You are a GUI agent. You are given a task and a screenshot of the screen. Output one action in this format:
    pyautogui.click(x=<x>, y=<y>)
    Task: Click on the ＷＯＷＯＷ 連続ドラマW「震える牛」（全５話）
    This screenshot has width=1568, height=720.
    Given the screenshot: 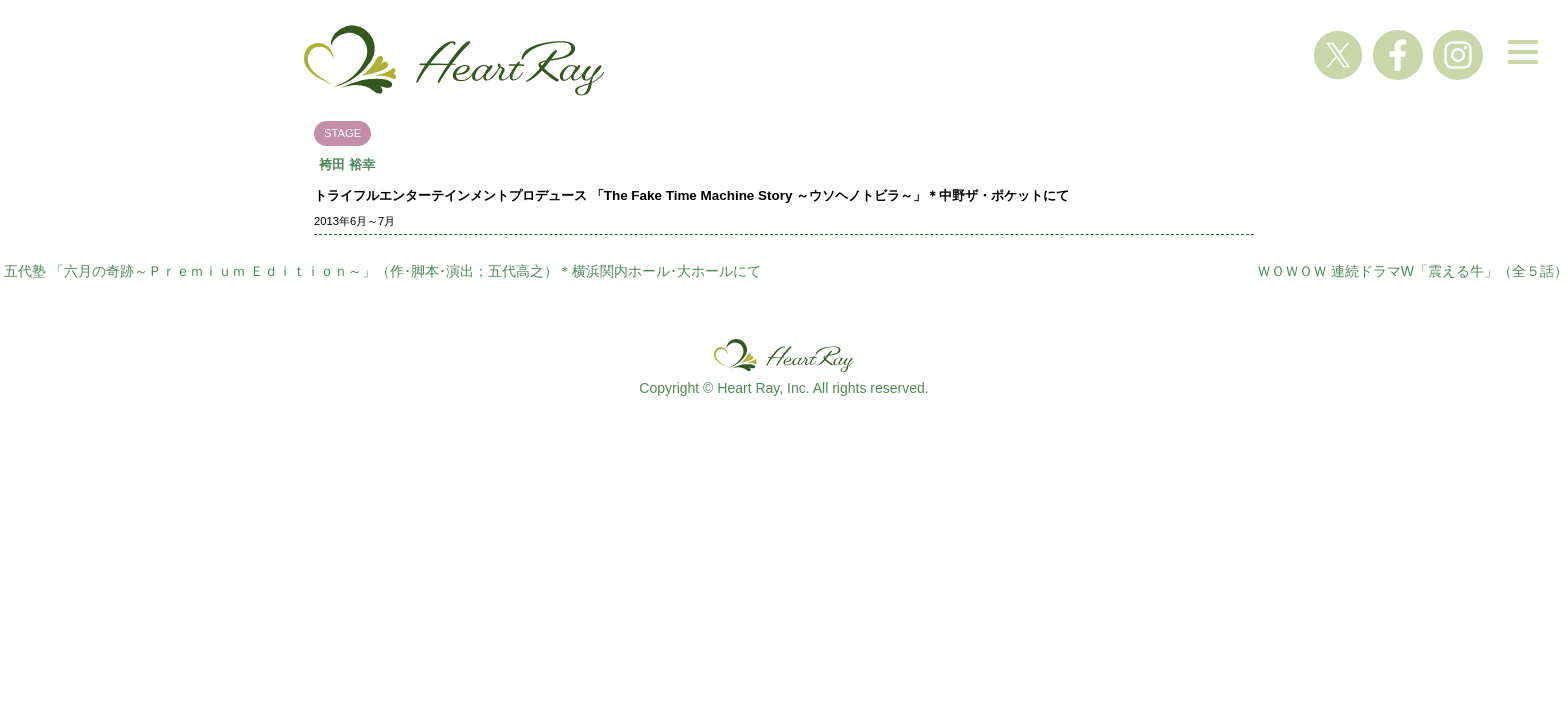 What is the action you would take?
    pyautogui.click(x=1412, y=271)
    